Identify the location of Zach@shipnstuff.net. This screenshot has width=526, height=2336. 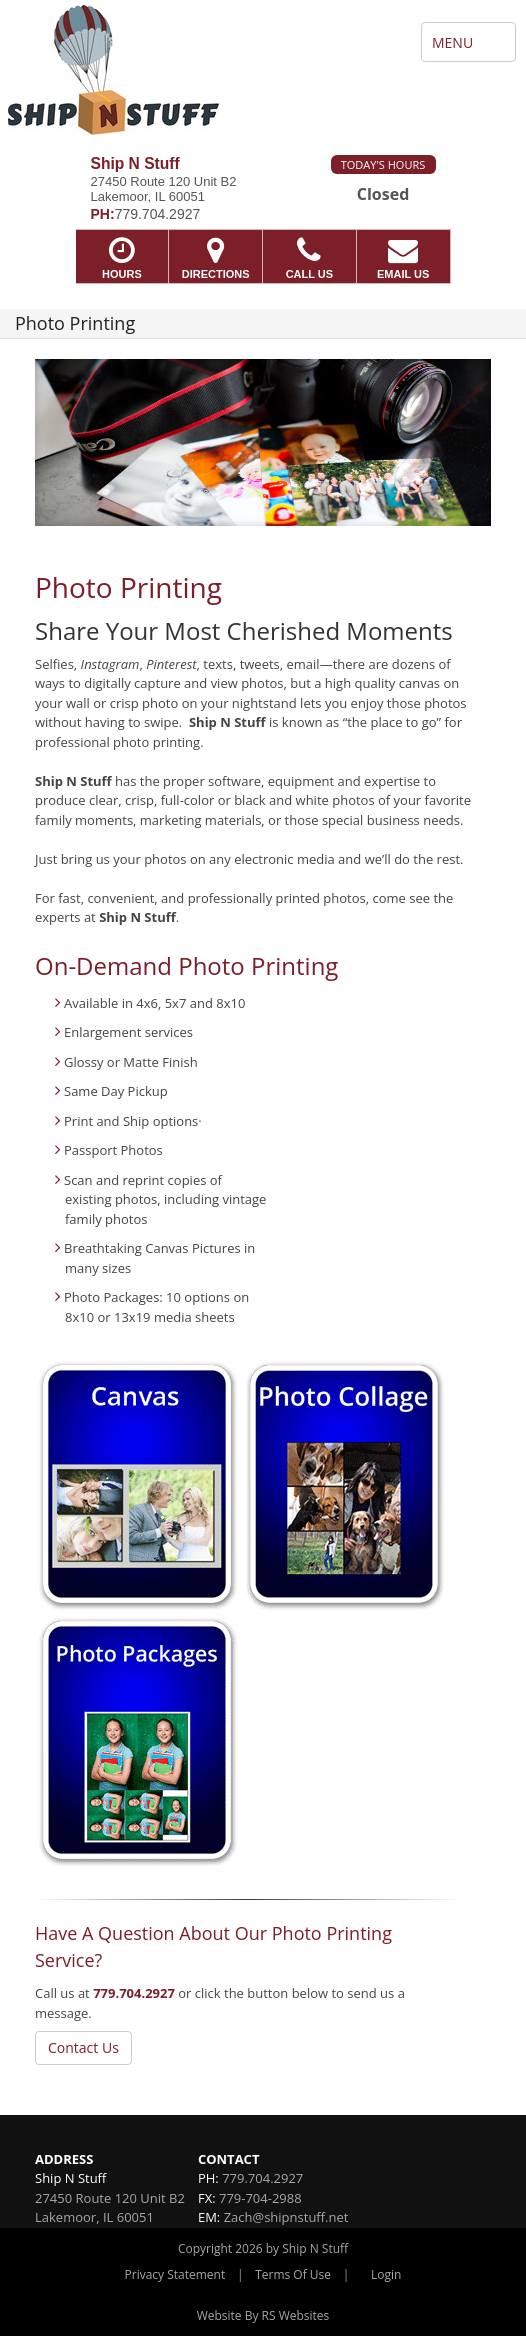
(286, 2217).